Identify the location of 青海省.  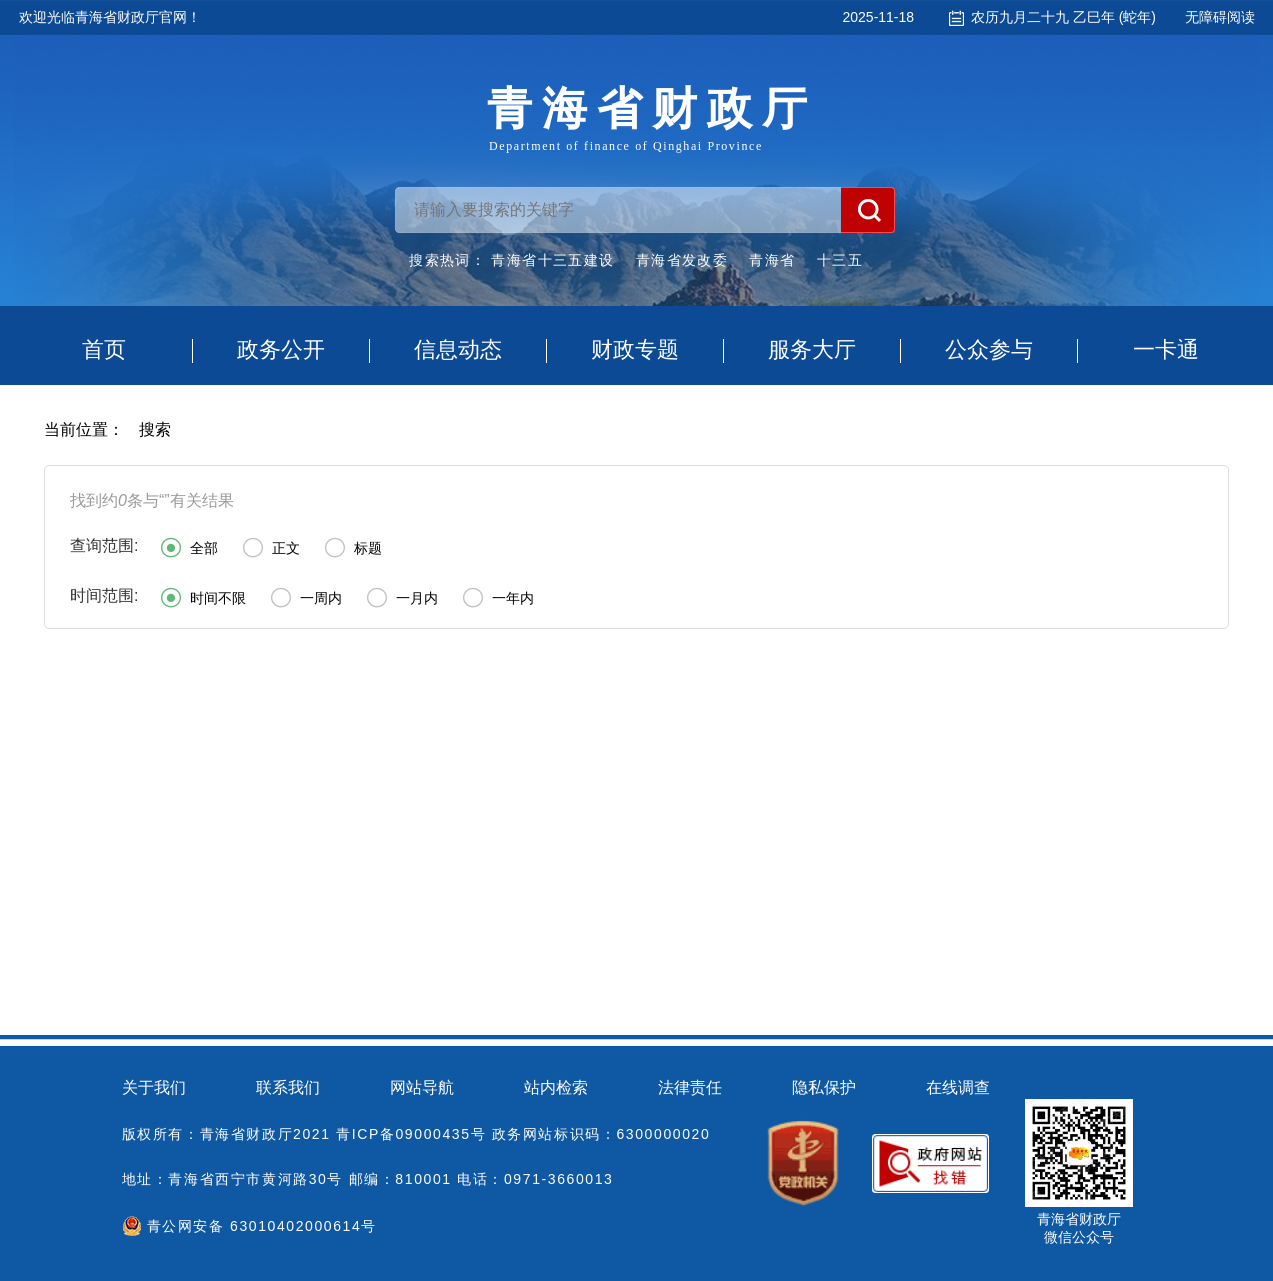
(772, 260).